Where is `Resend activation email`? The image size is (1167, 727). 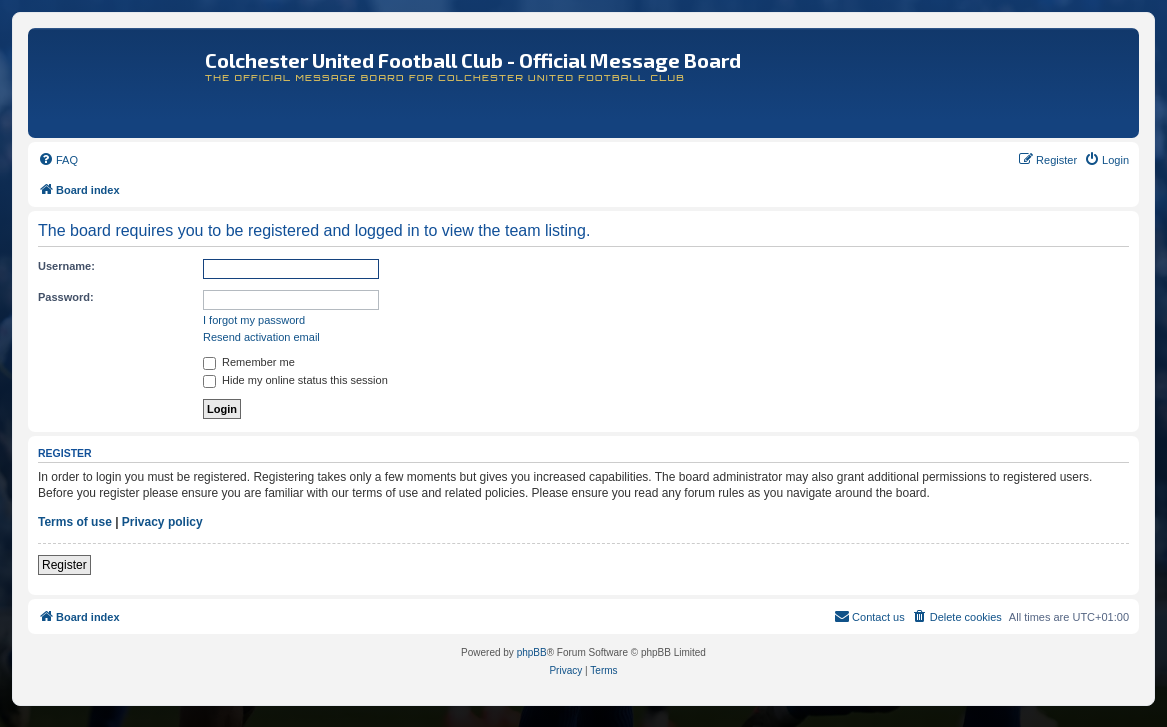
Resend activation email is located at coordinates (261, 337).